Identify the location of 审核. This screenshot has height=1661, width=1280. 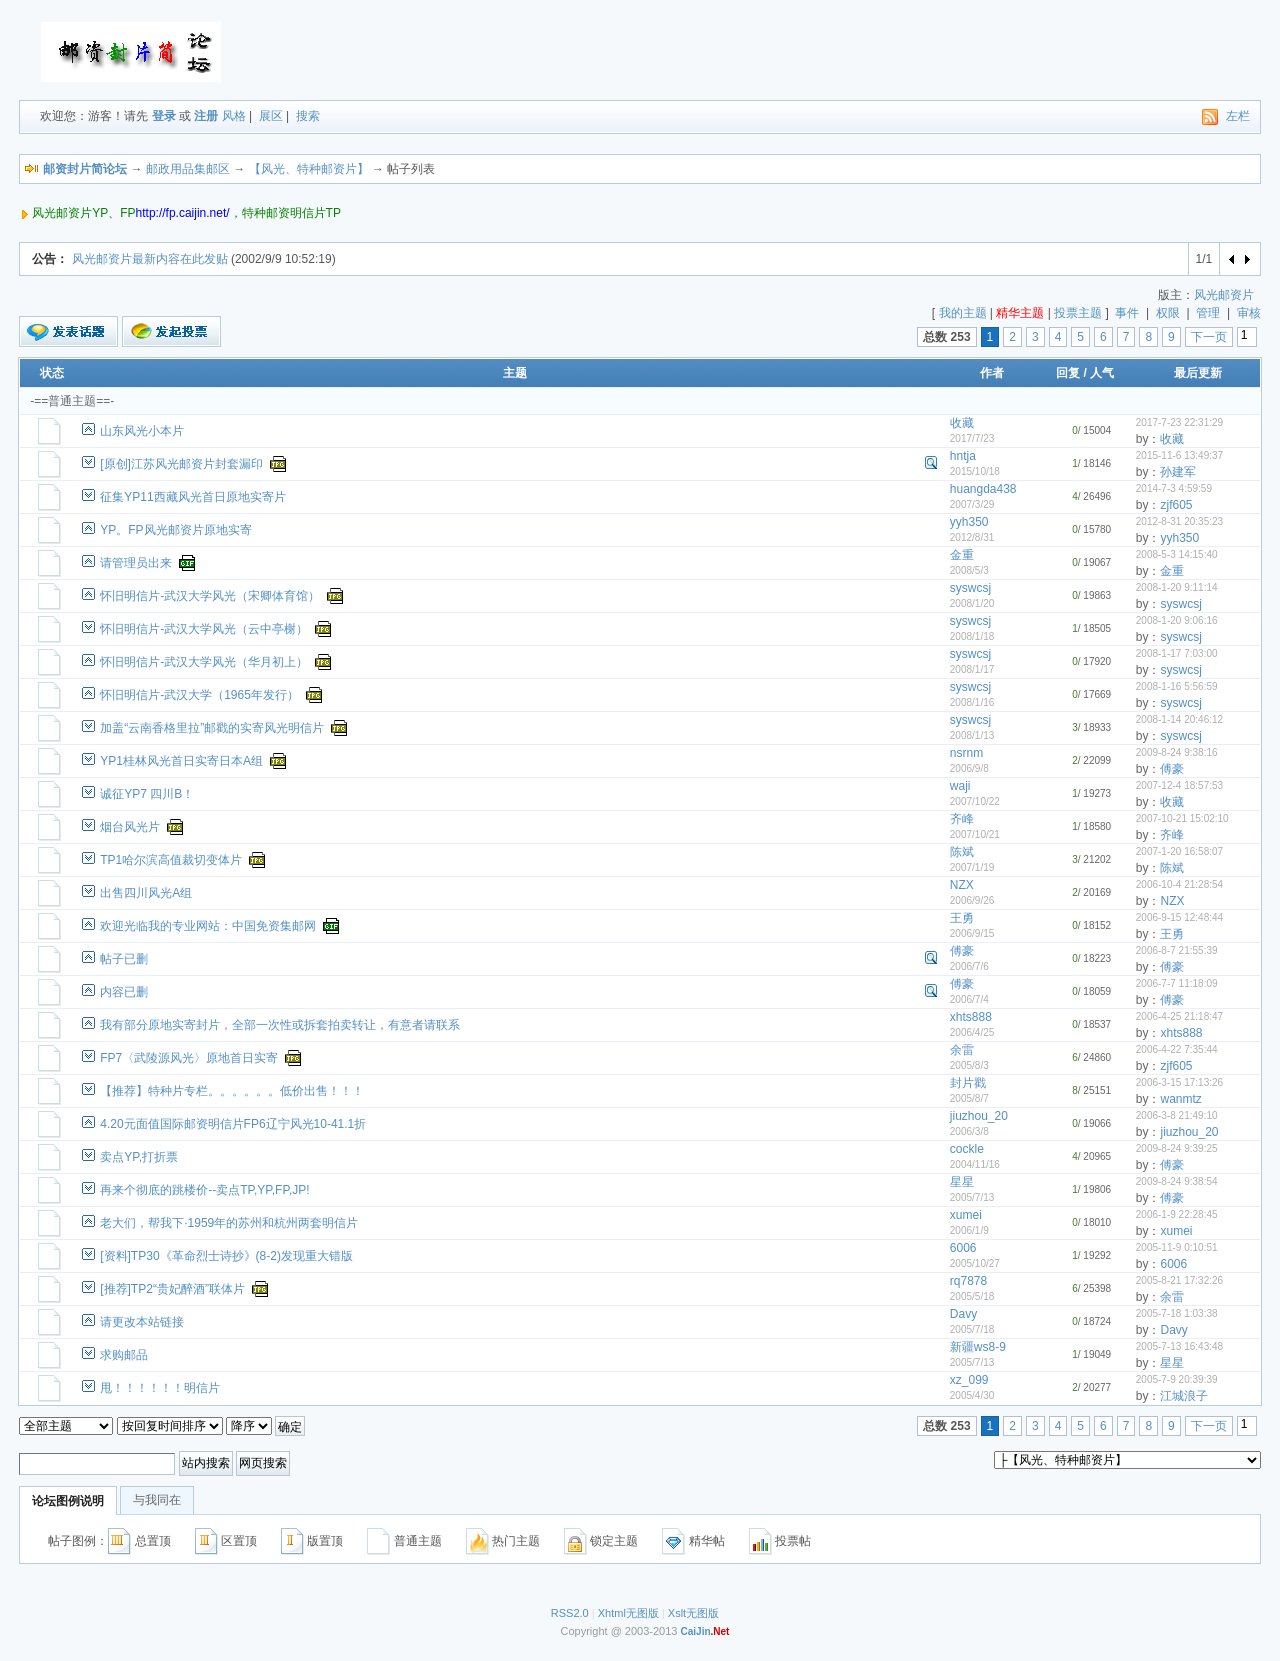
(1249, 313).